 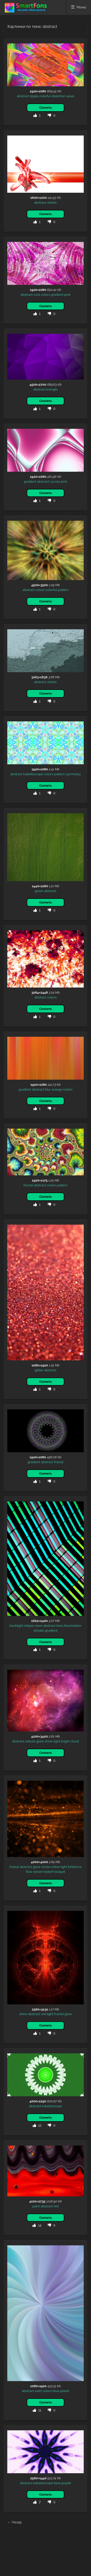 What do you see at coordinates (30, 1741) in the screenshot?
I see `nebula` at bounding box center [30, 1741].